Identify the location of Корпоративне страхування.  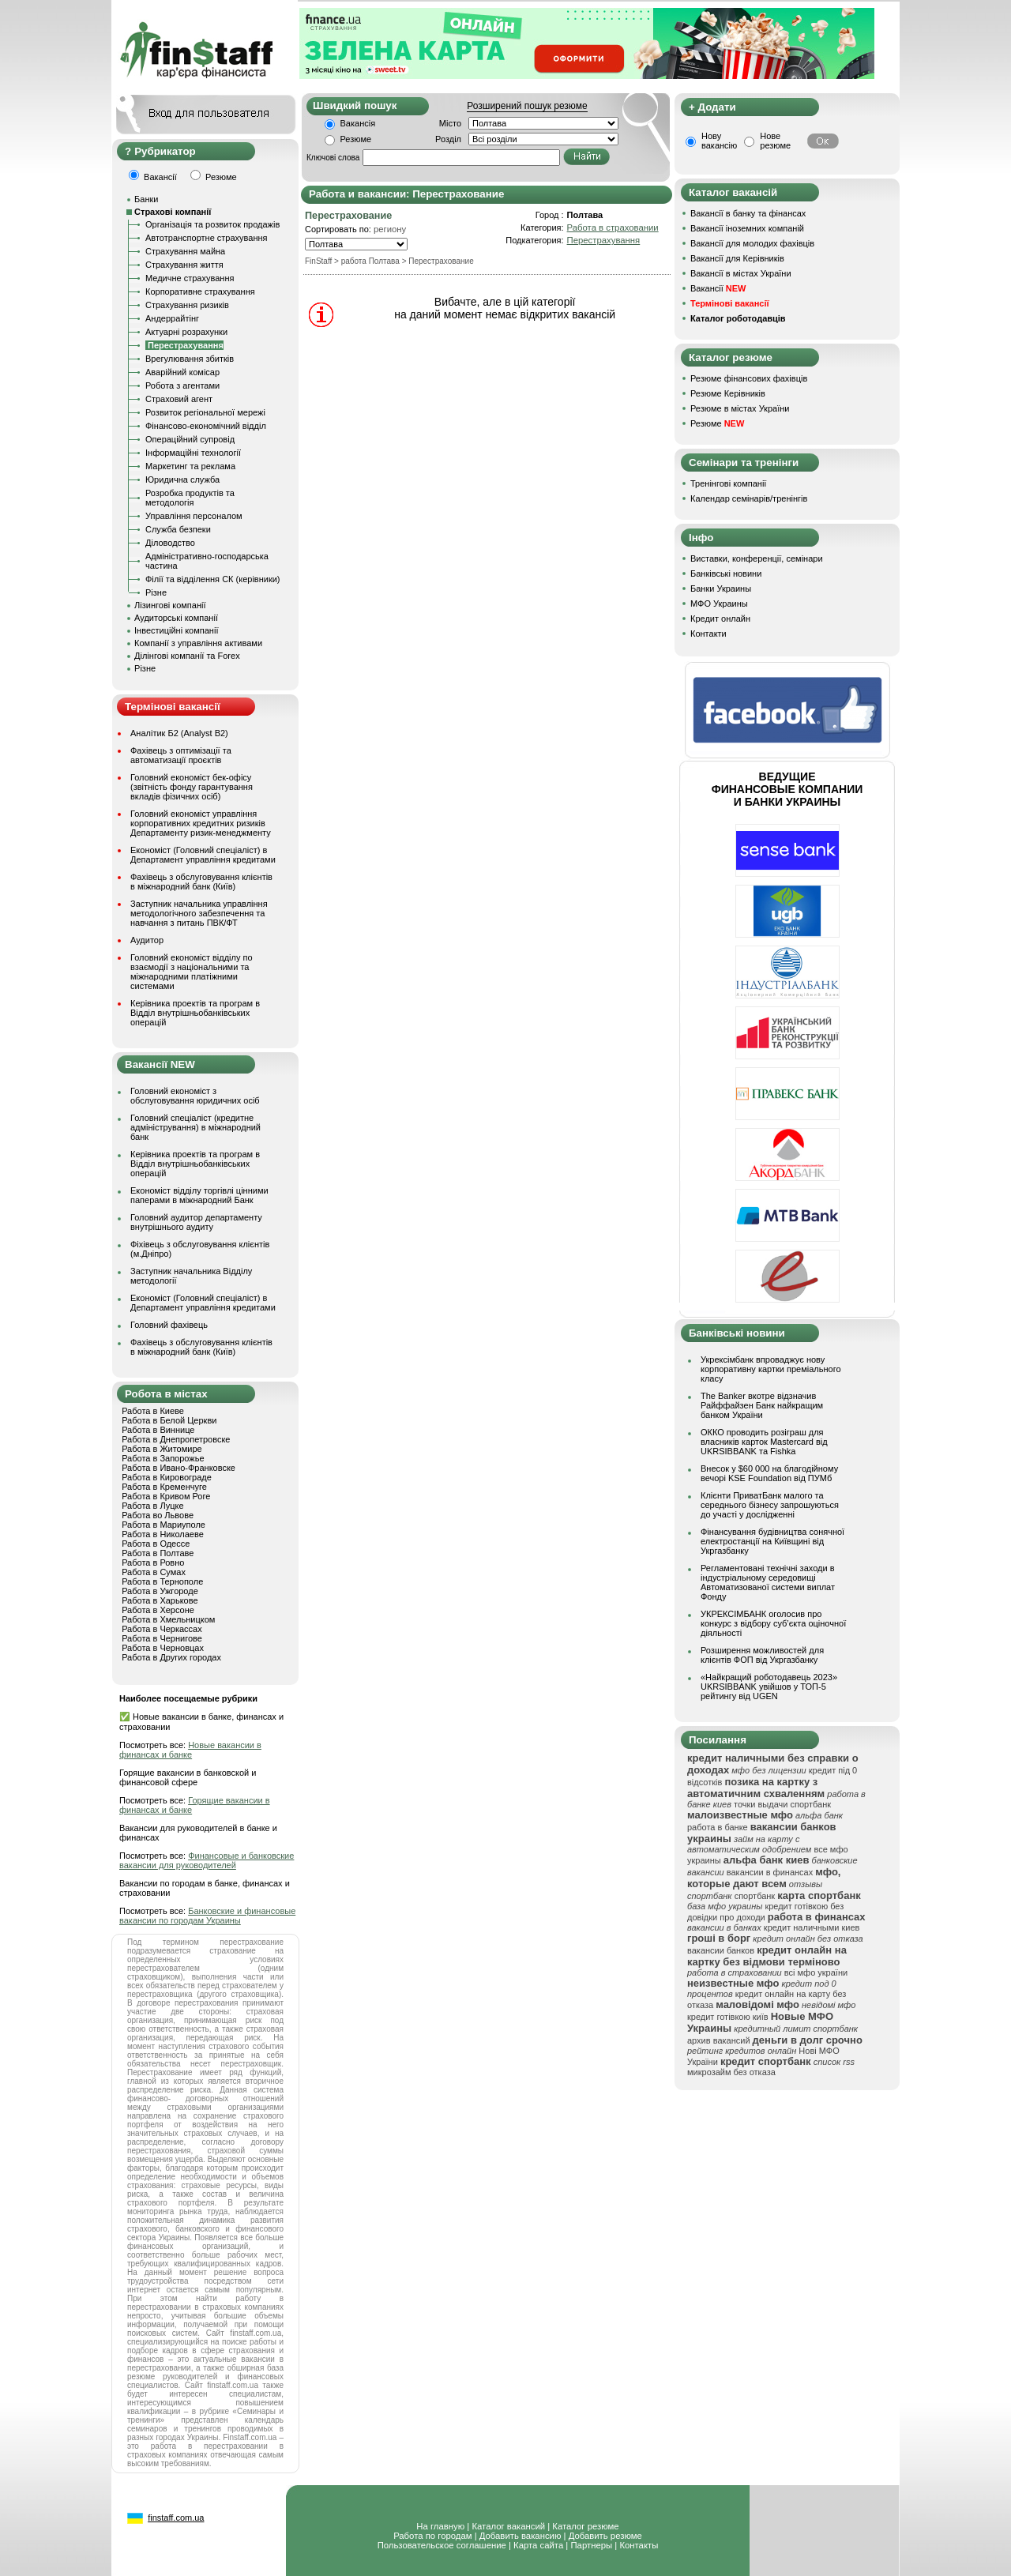
(200, 291).